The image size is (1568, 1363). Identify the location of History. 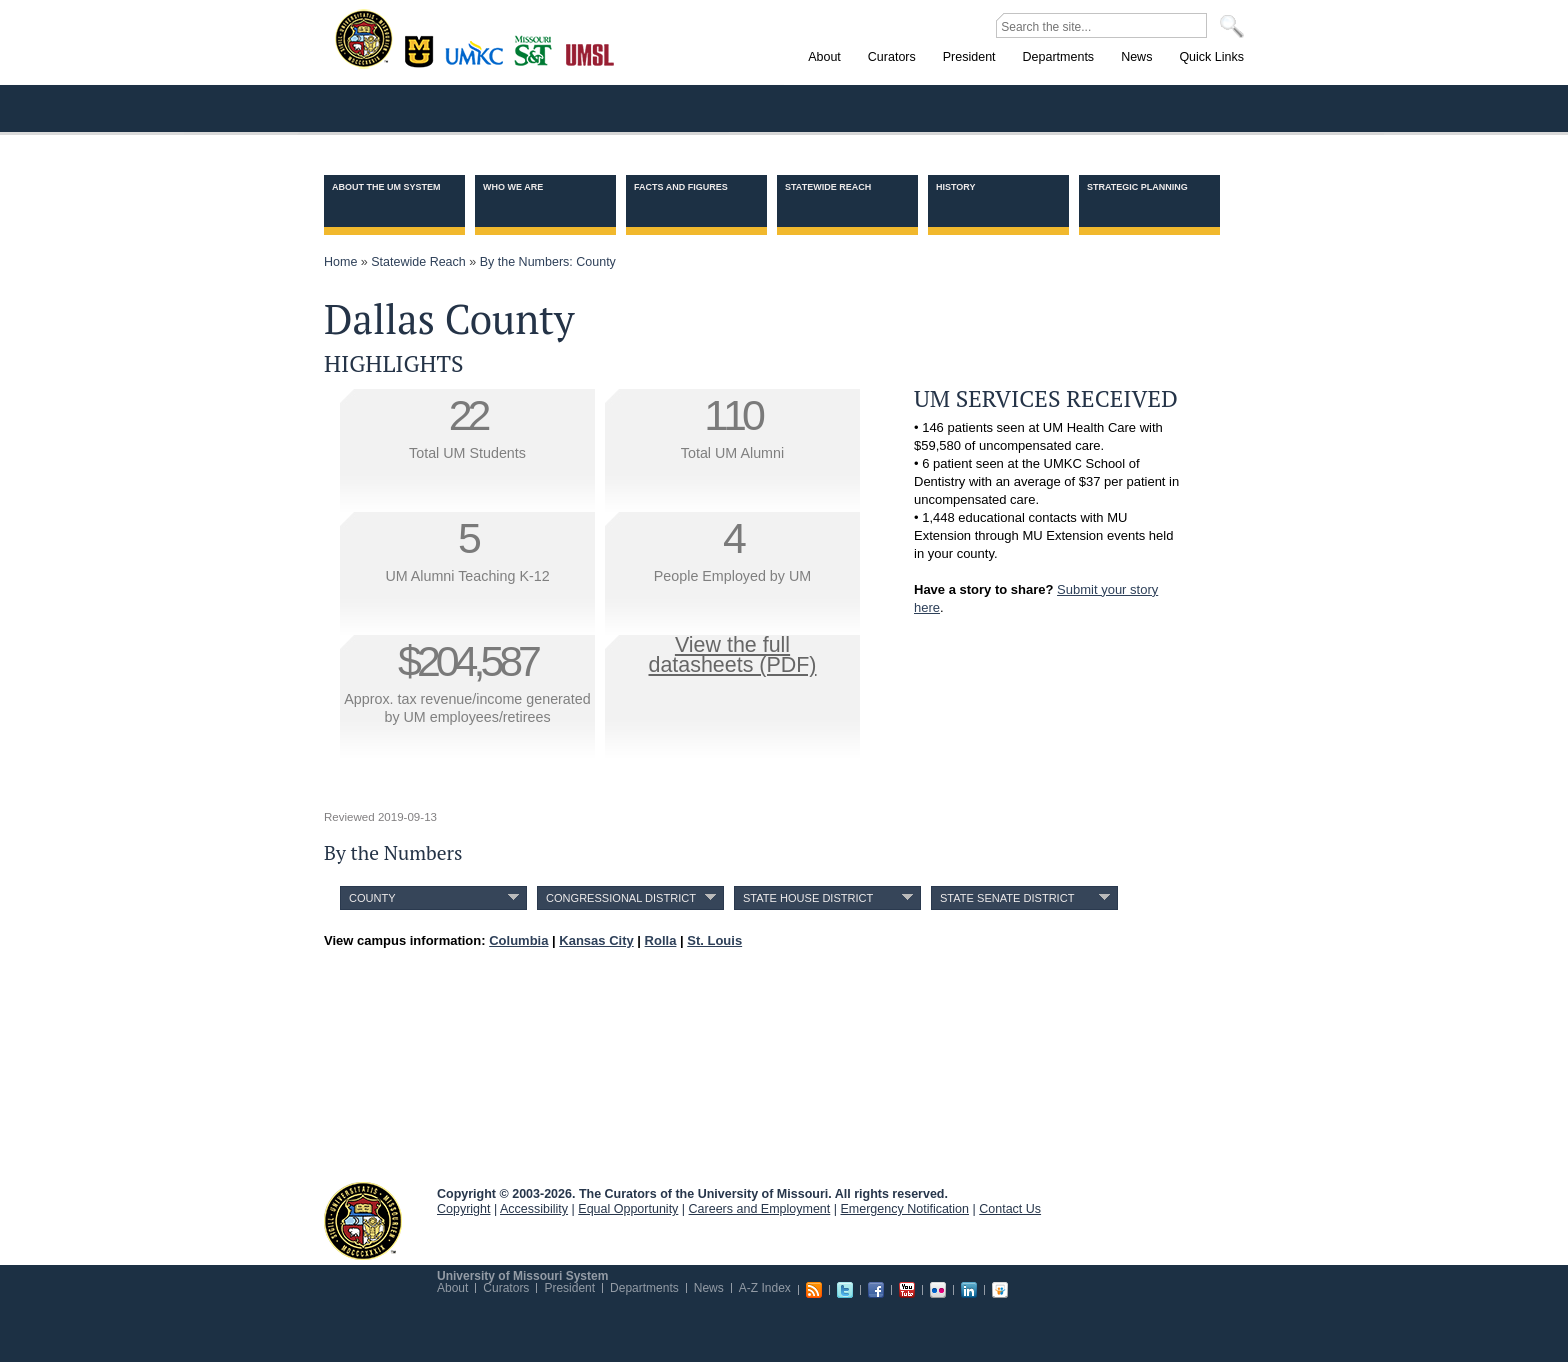
(956, 187).